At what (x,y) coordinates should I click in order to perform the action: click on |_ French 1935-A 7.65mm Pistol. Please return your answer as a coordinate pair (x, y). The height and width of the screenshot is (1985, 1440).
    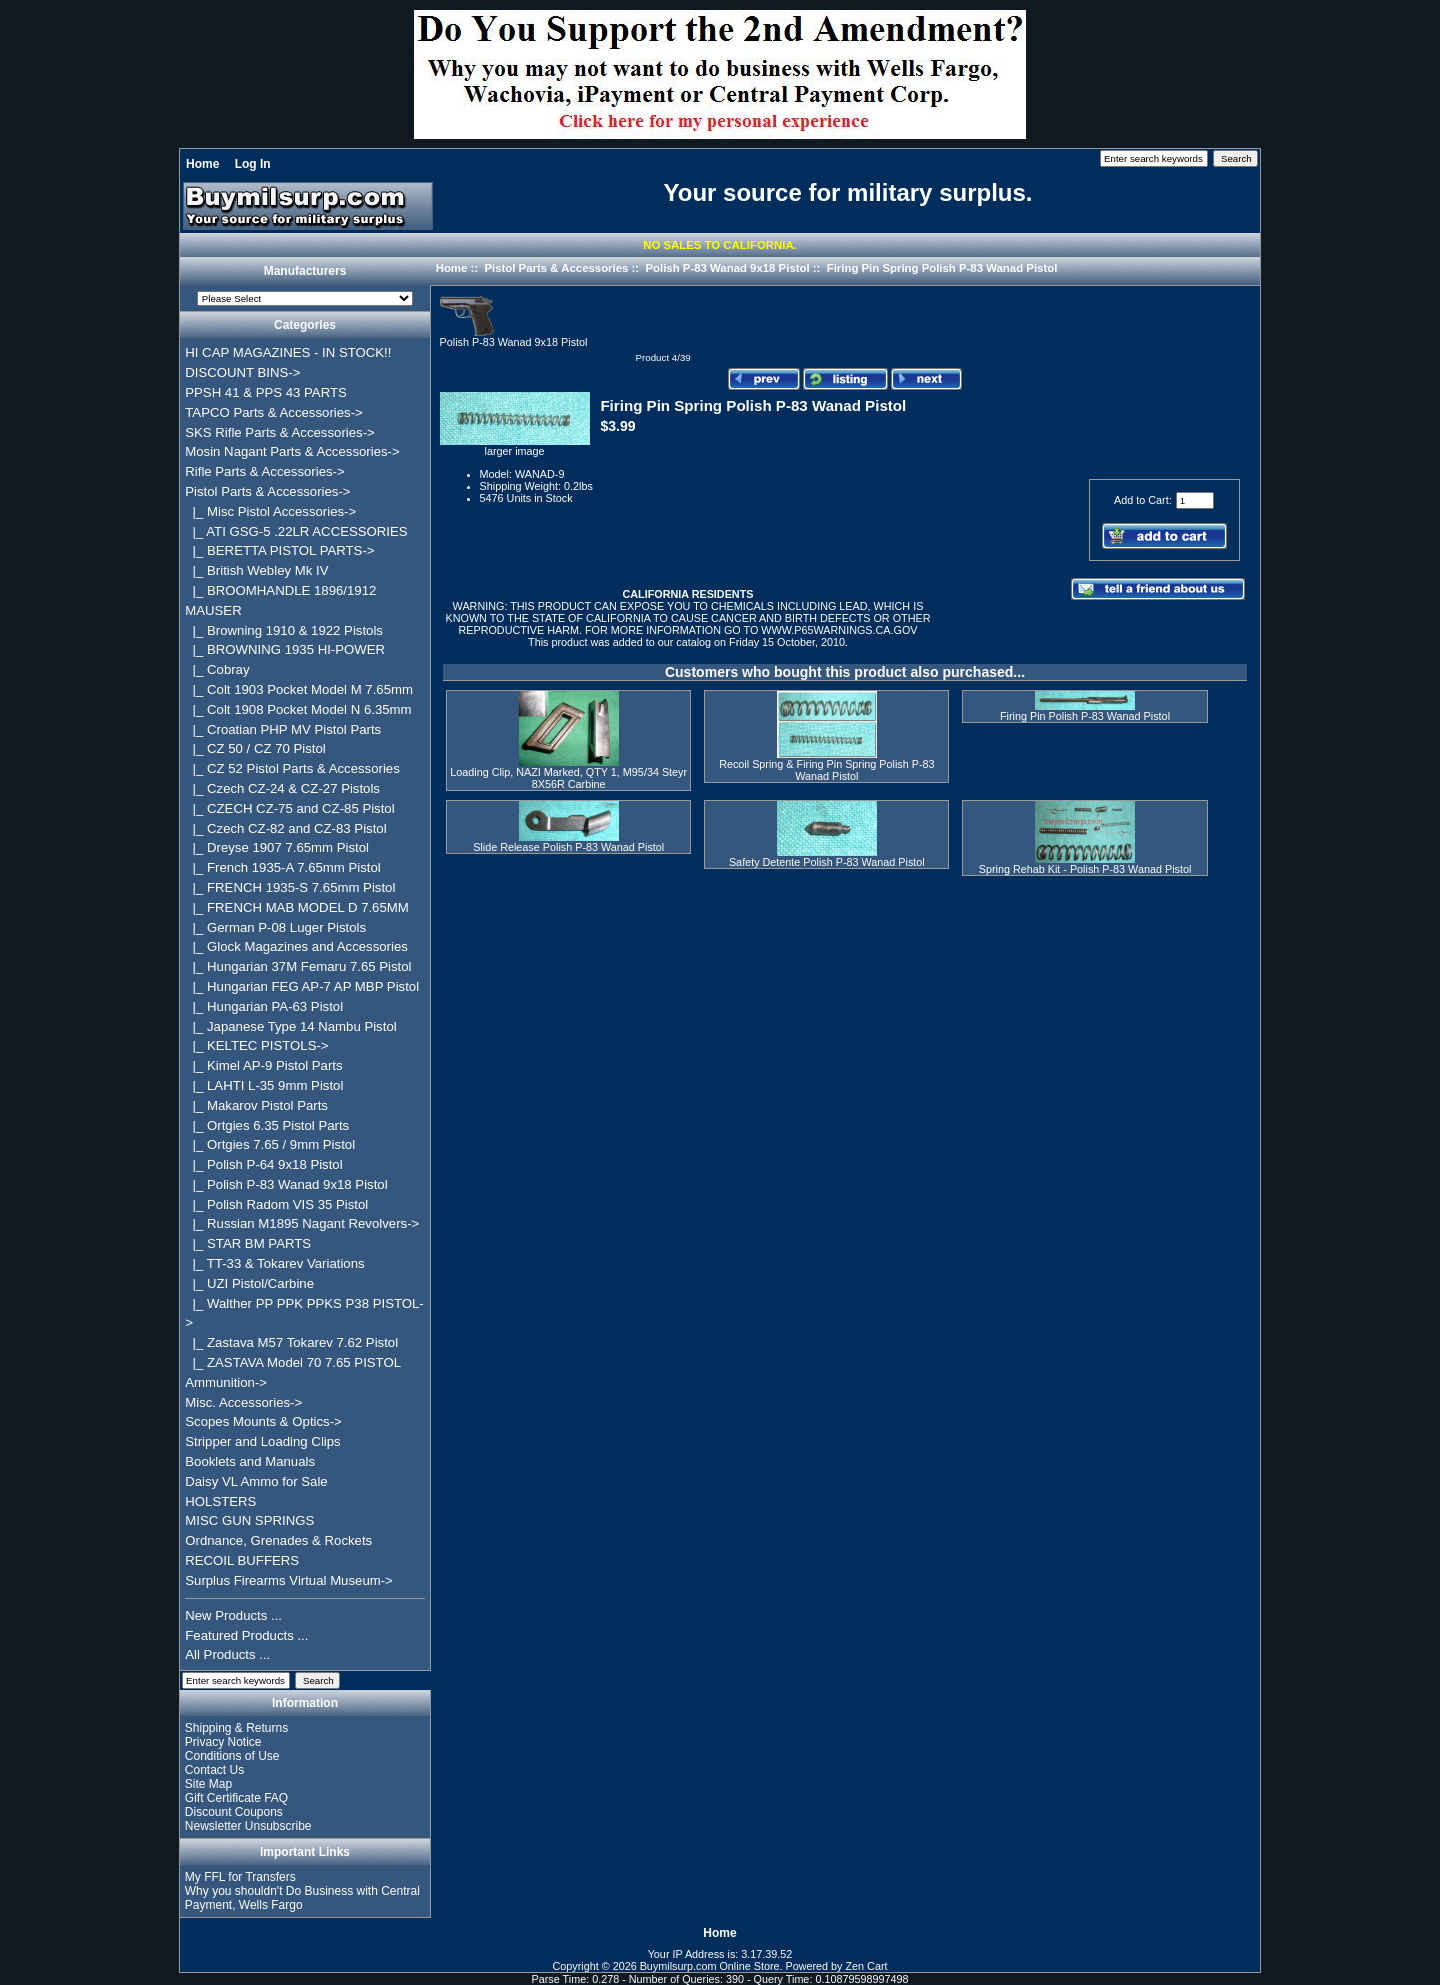
    Looking at the image, I should click on (282, 867).